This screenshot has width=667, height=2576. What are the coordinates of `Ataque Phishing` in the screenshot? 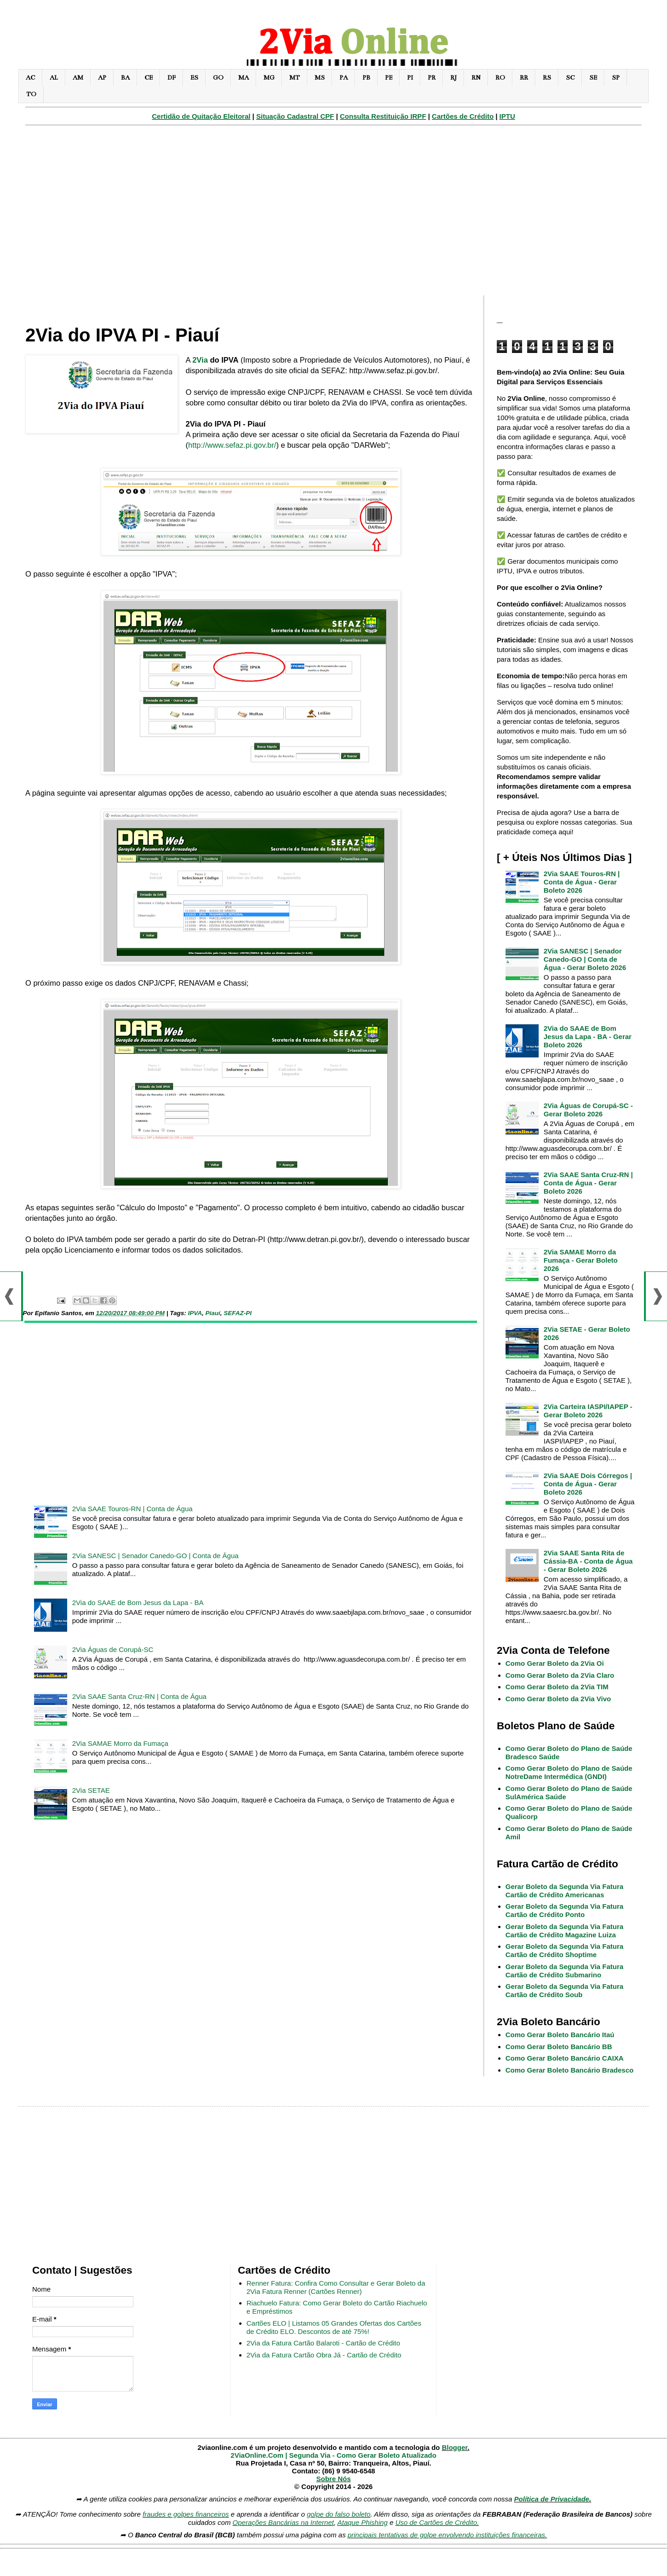 It's located at (362, 2522).